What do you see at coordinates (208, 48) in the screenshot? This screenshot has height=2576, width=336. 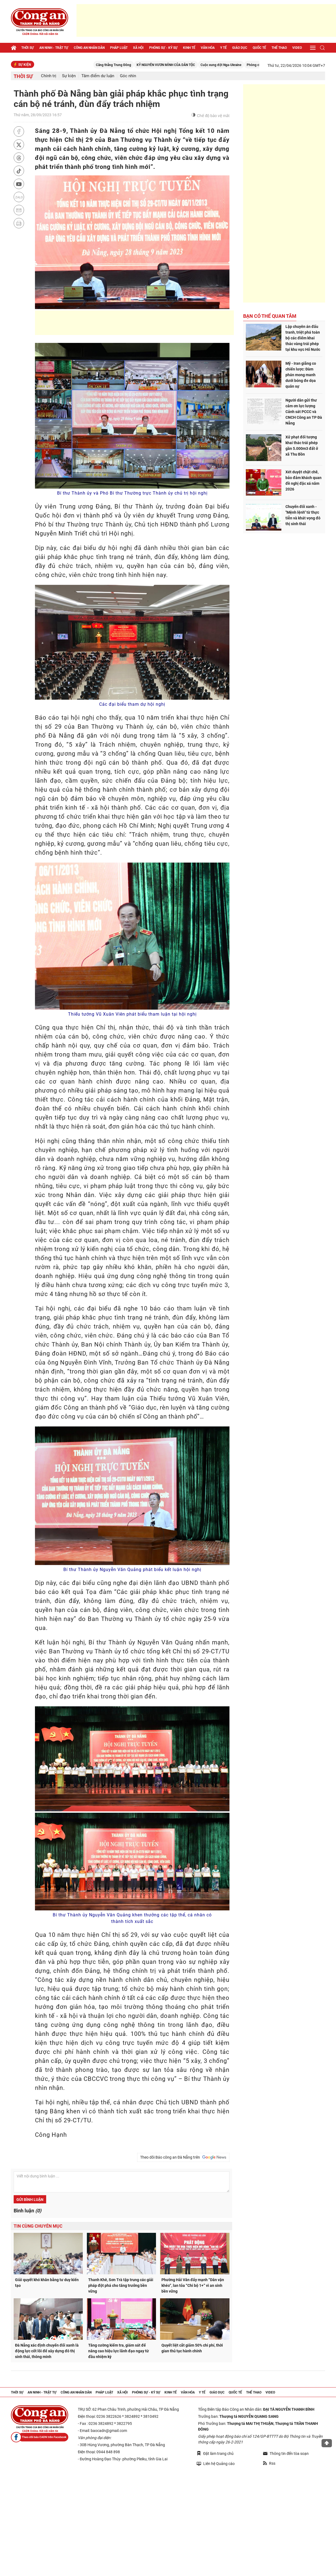 I see `Văn hóa` at bounding box center [208, 48].